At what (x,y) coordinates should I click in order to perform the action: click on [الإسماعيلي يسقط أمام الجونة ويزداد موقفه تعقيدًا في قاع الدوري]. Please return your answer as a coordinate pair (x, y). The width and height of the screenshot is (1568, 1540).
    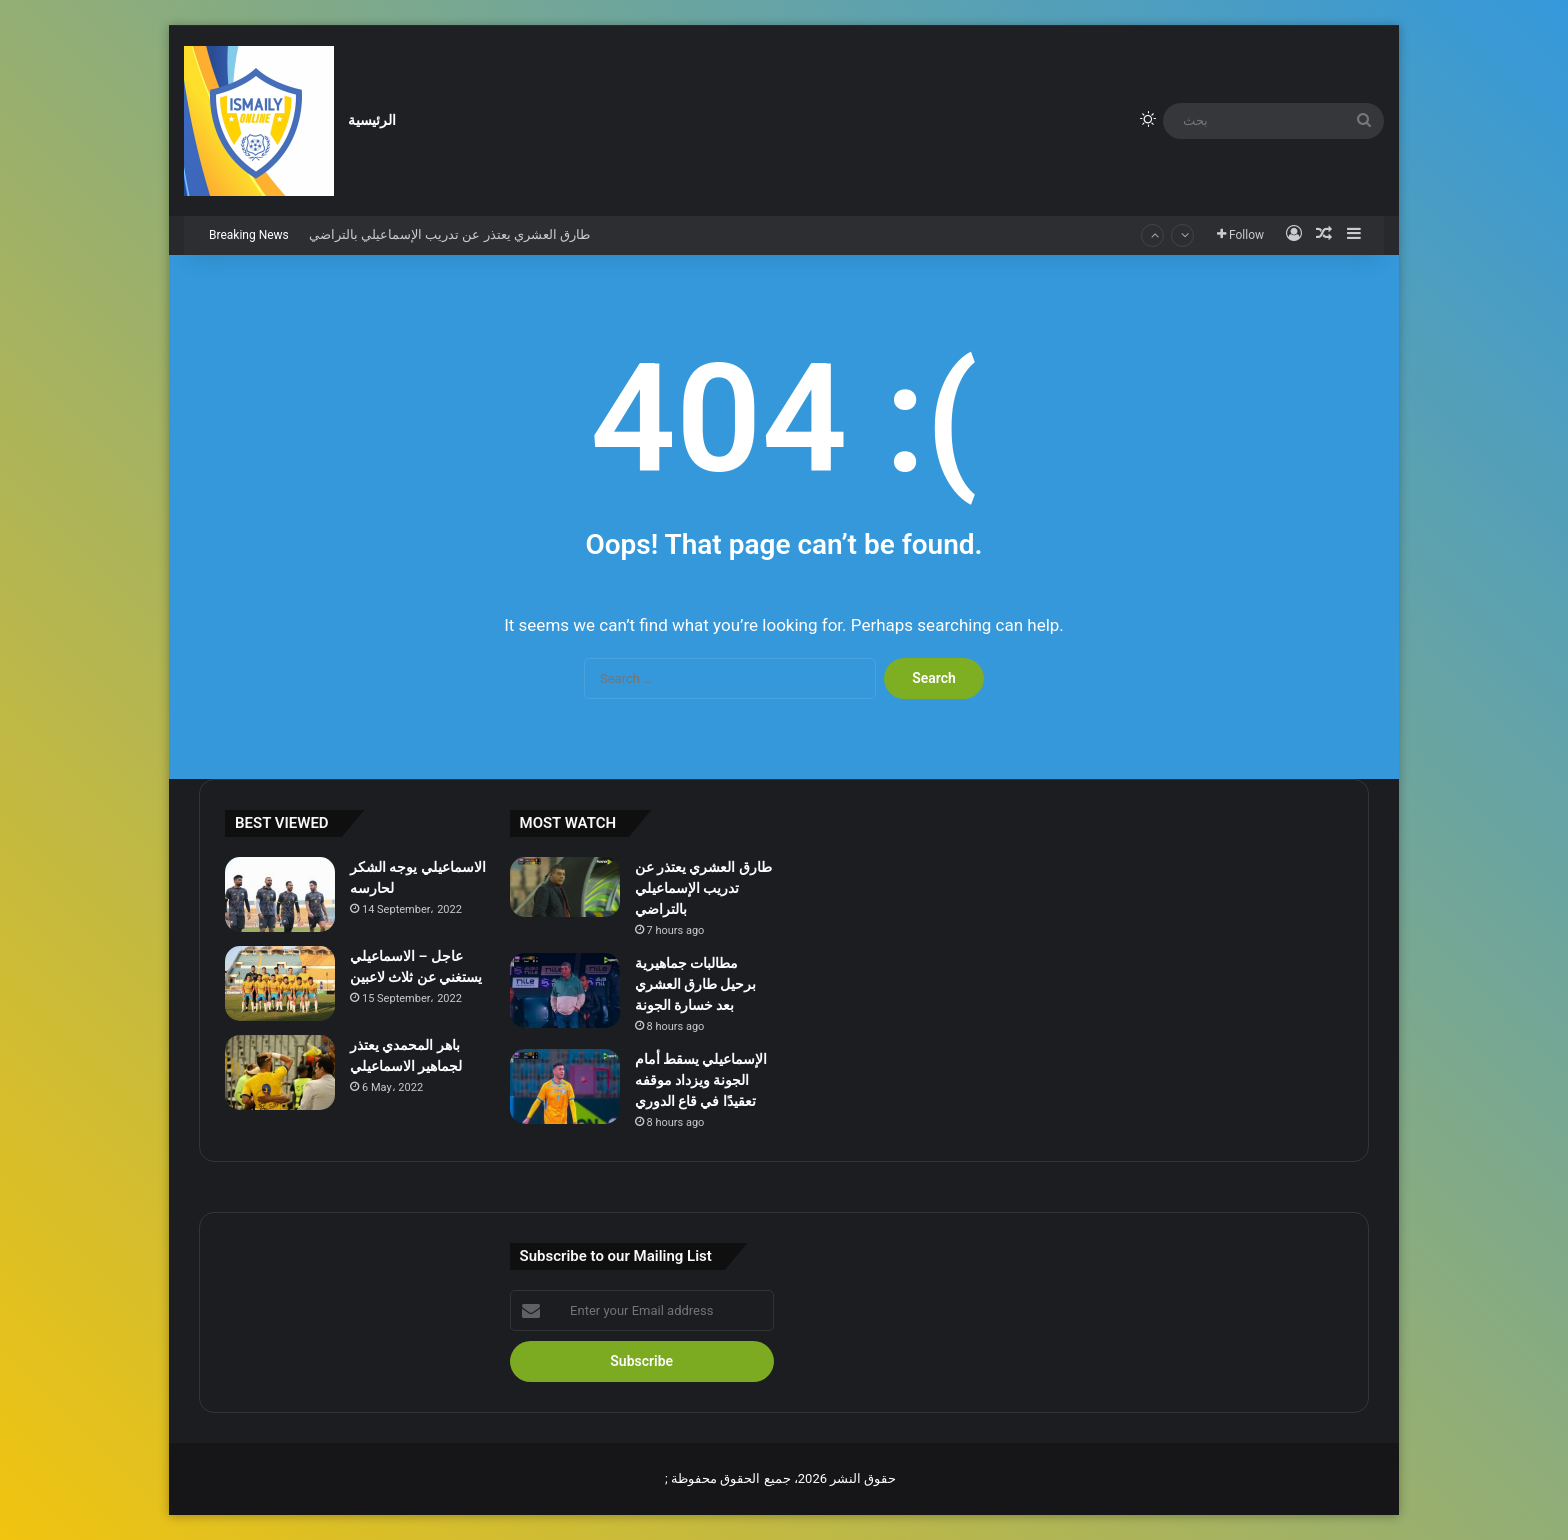
    Looking at the image, I should click on (565, 1086).